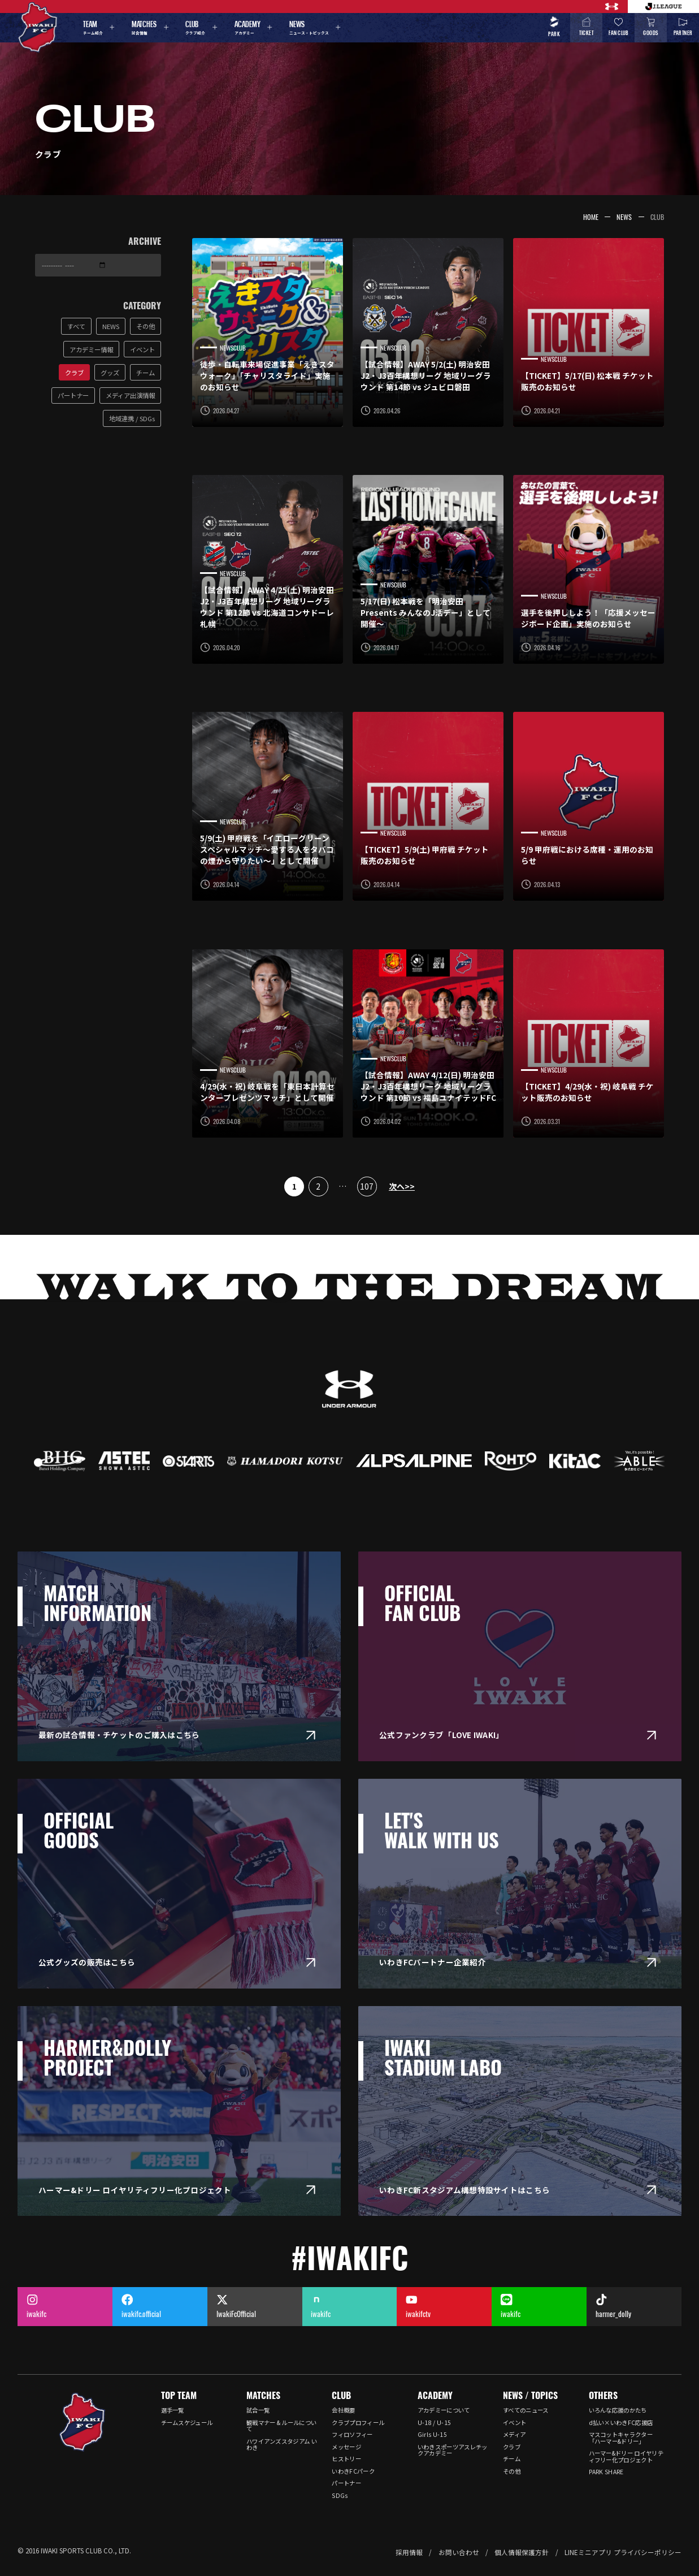 The height and width of the screenshot is (2576, 699). What do you see at coordinates (172, 2410) in the screenshot?
I see `選手一覧` at bounding box center [172, 2410].